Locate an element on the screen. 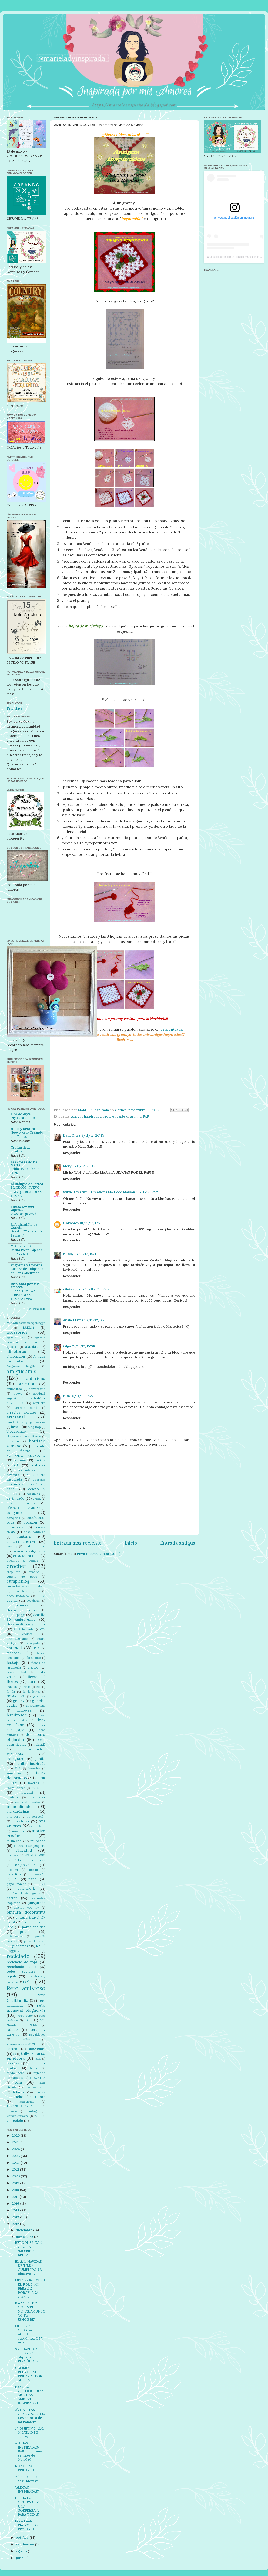 Image resolution: width=268 pixels, height=2576 pixels. cose conmigo is located at coordinates (34, 1532).